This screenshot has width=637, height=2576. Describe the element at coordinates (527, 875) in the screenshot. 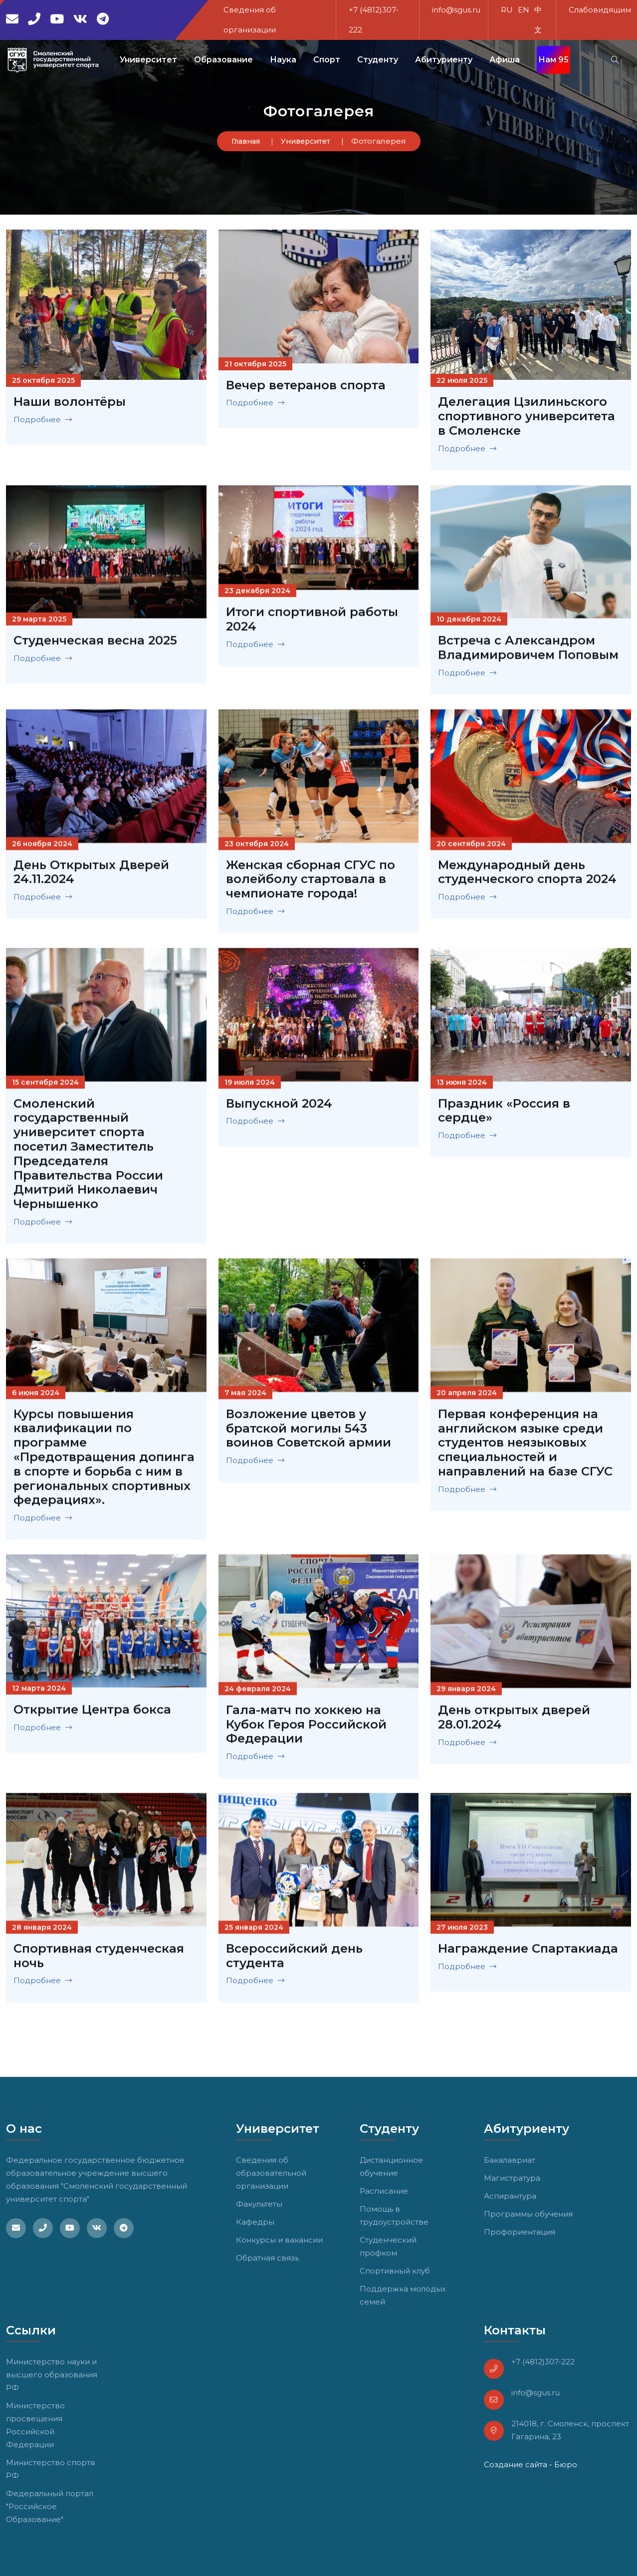

I see `Международный день студенческого спорта 2024` at that location.